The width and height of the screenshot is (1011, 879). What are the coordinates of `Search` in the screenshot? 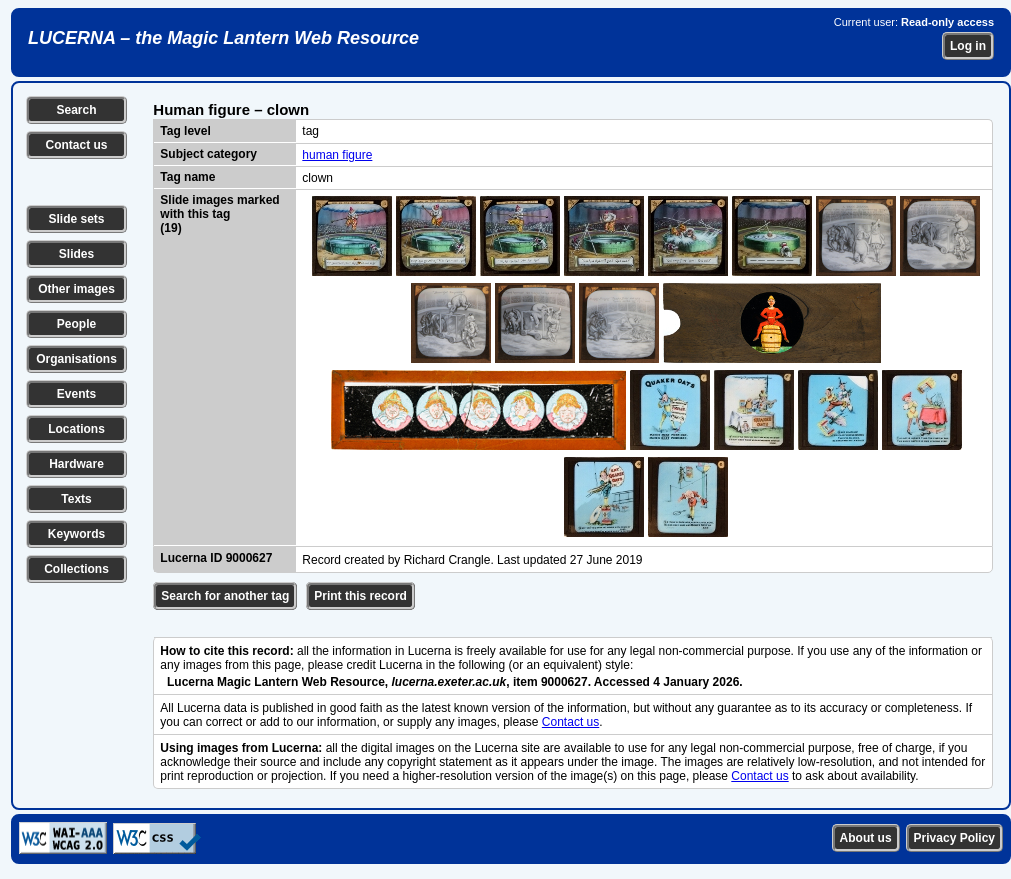 It's located at (76, 110).